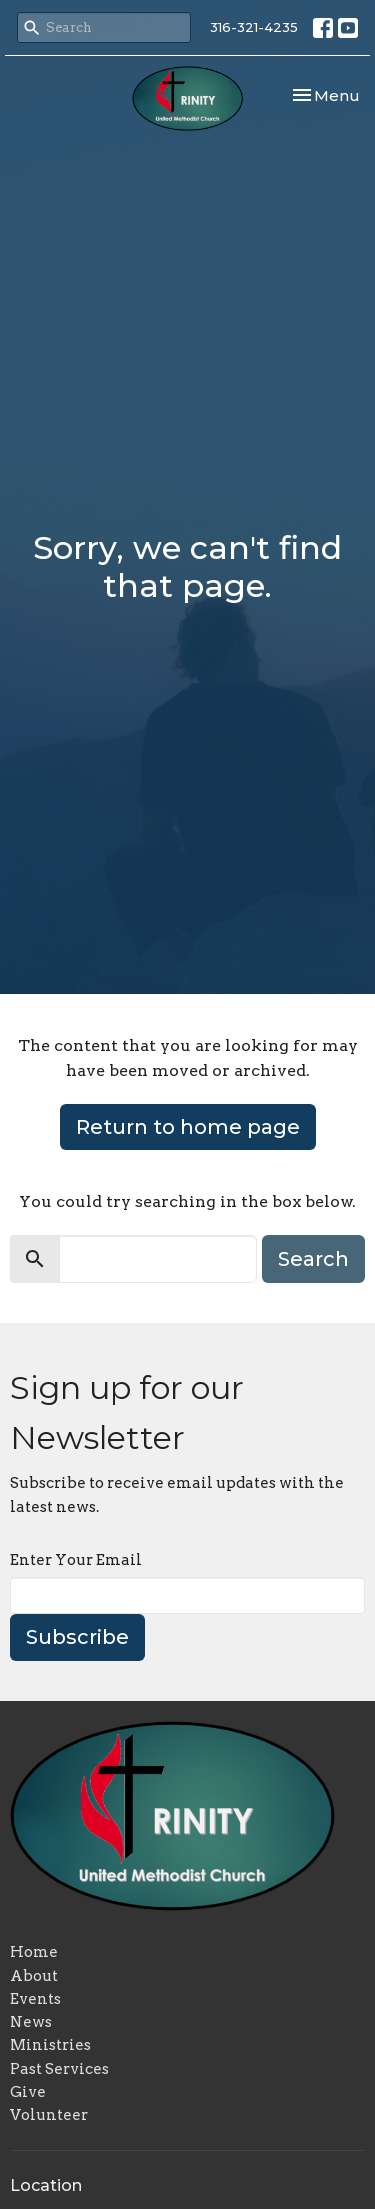 Image resolution: width=375 pixels, height=2209 pixels. What do you see at coordinates (59, 2069) in the screenshot?
I see `Past Services` at bounding box center [59, 2069].